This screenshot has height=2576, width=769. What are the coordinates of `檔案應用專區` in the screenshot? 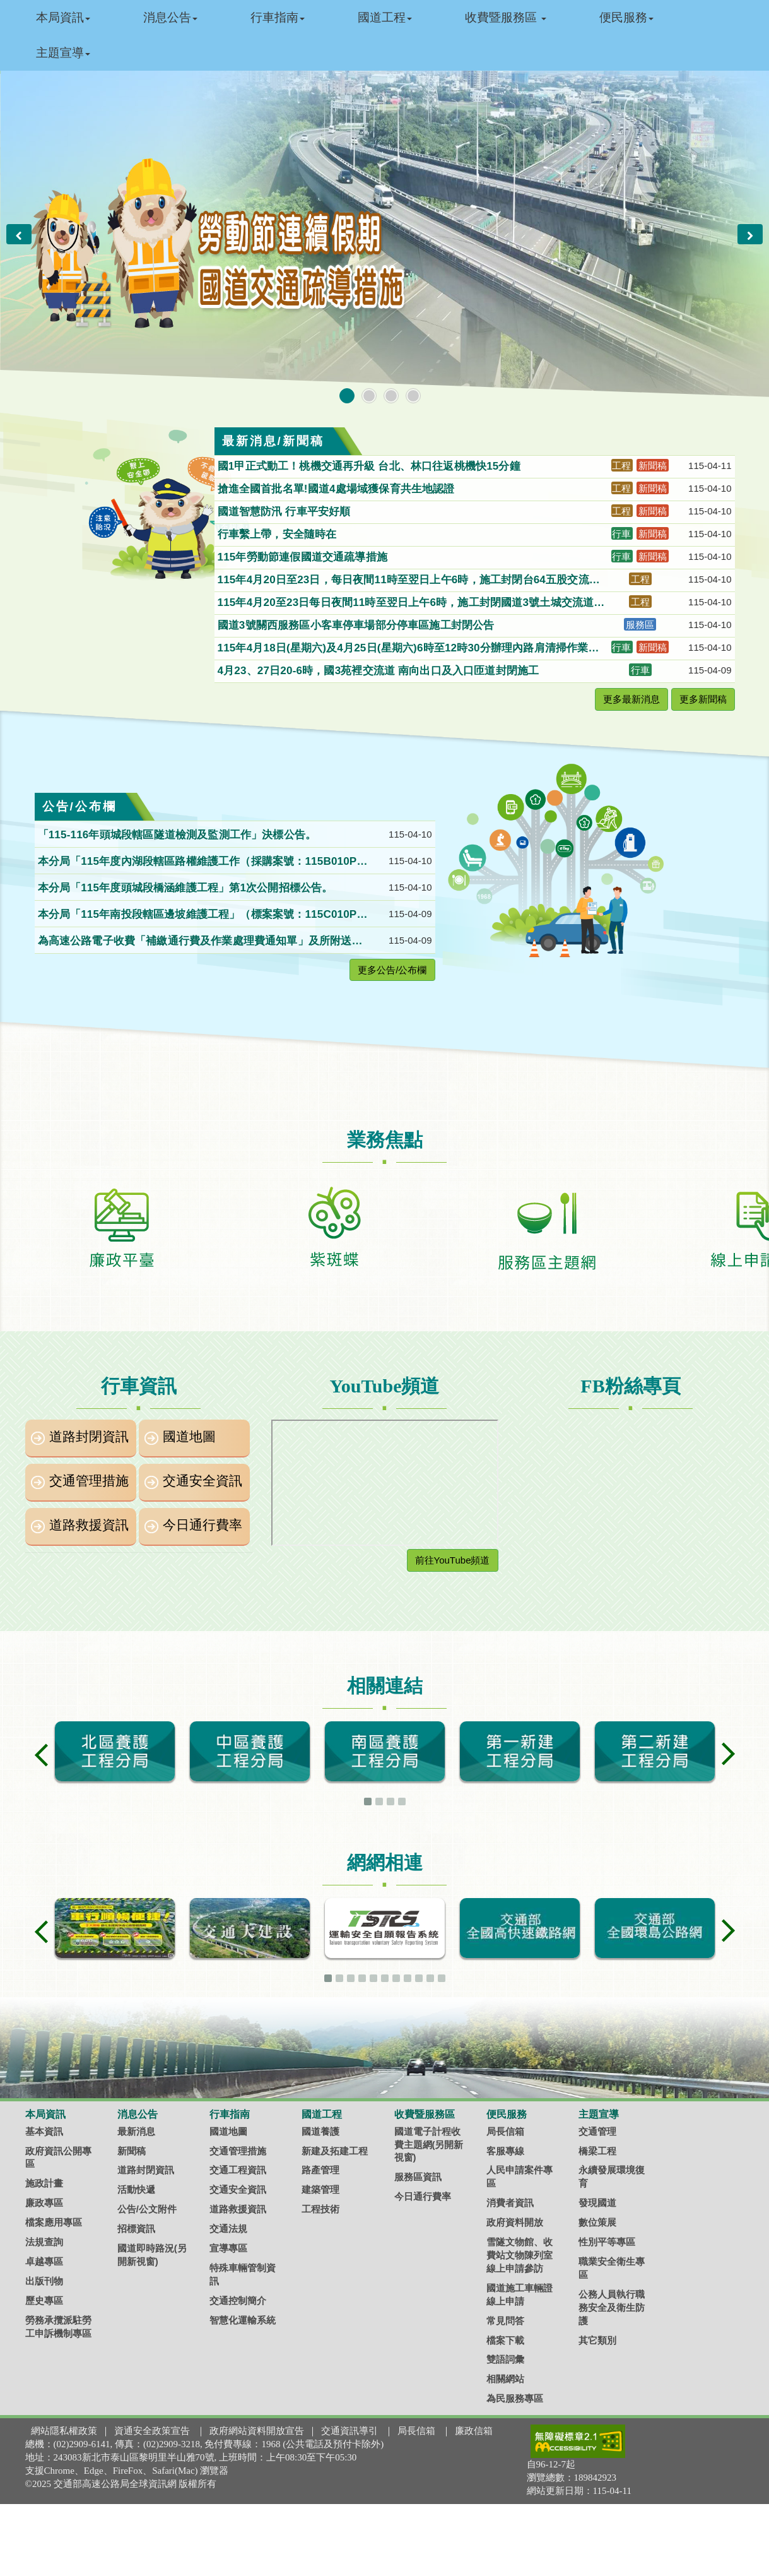 It's located at (53, 2222).